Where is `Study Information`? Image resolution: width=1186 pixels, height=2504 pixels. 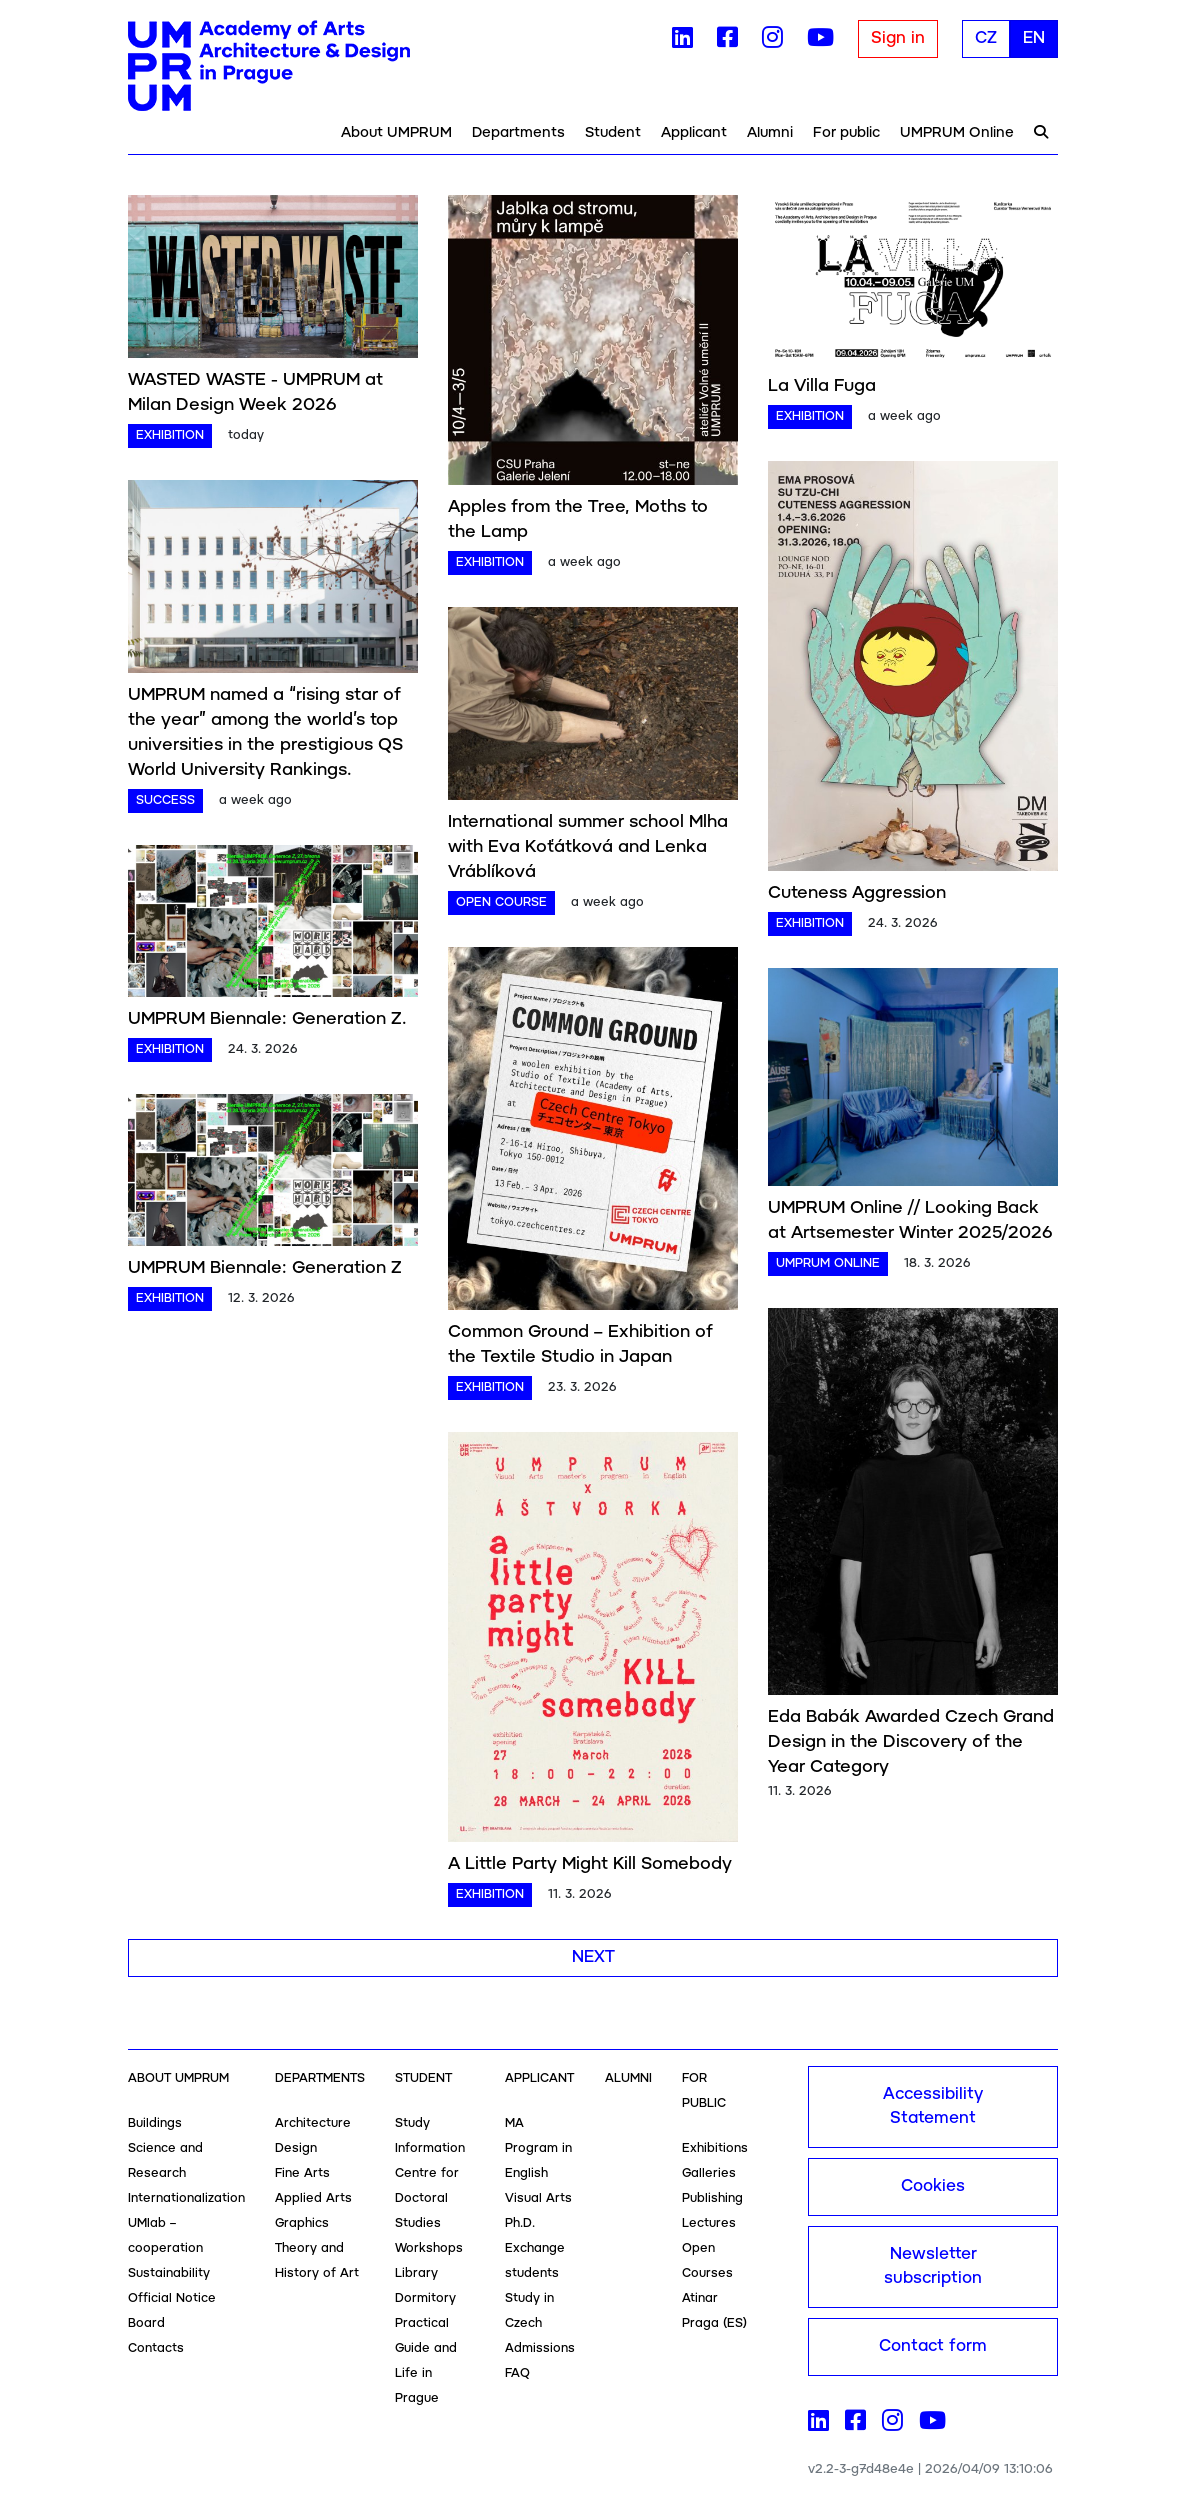 Study Information is located at coordinates (430, 2136).